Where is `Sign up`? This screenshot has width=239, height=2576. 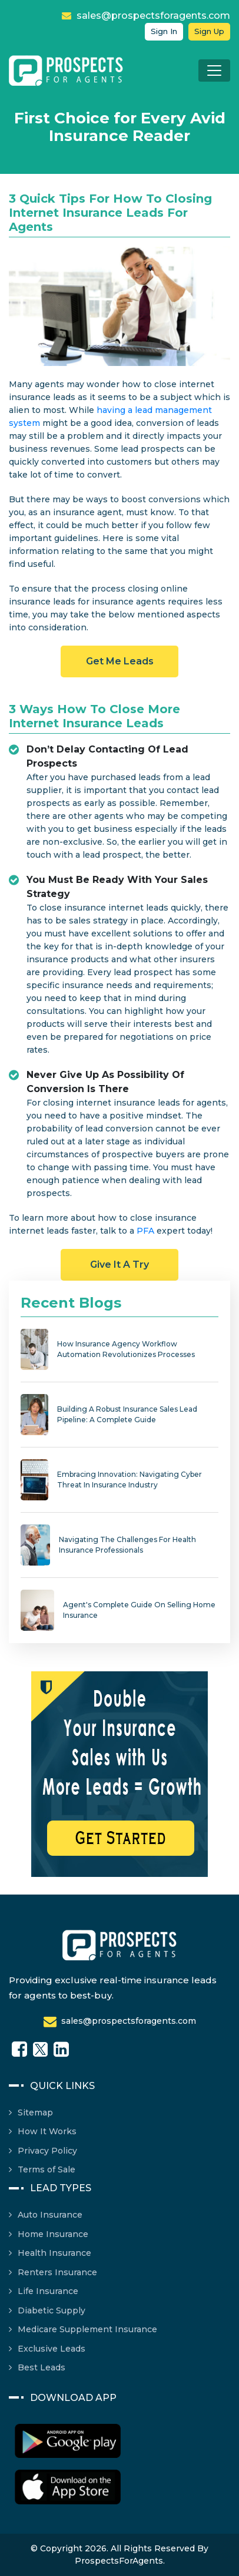 Sign up is located at coordinates (209, 31).